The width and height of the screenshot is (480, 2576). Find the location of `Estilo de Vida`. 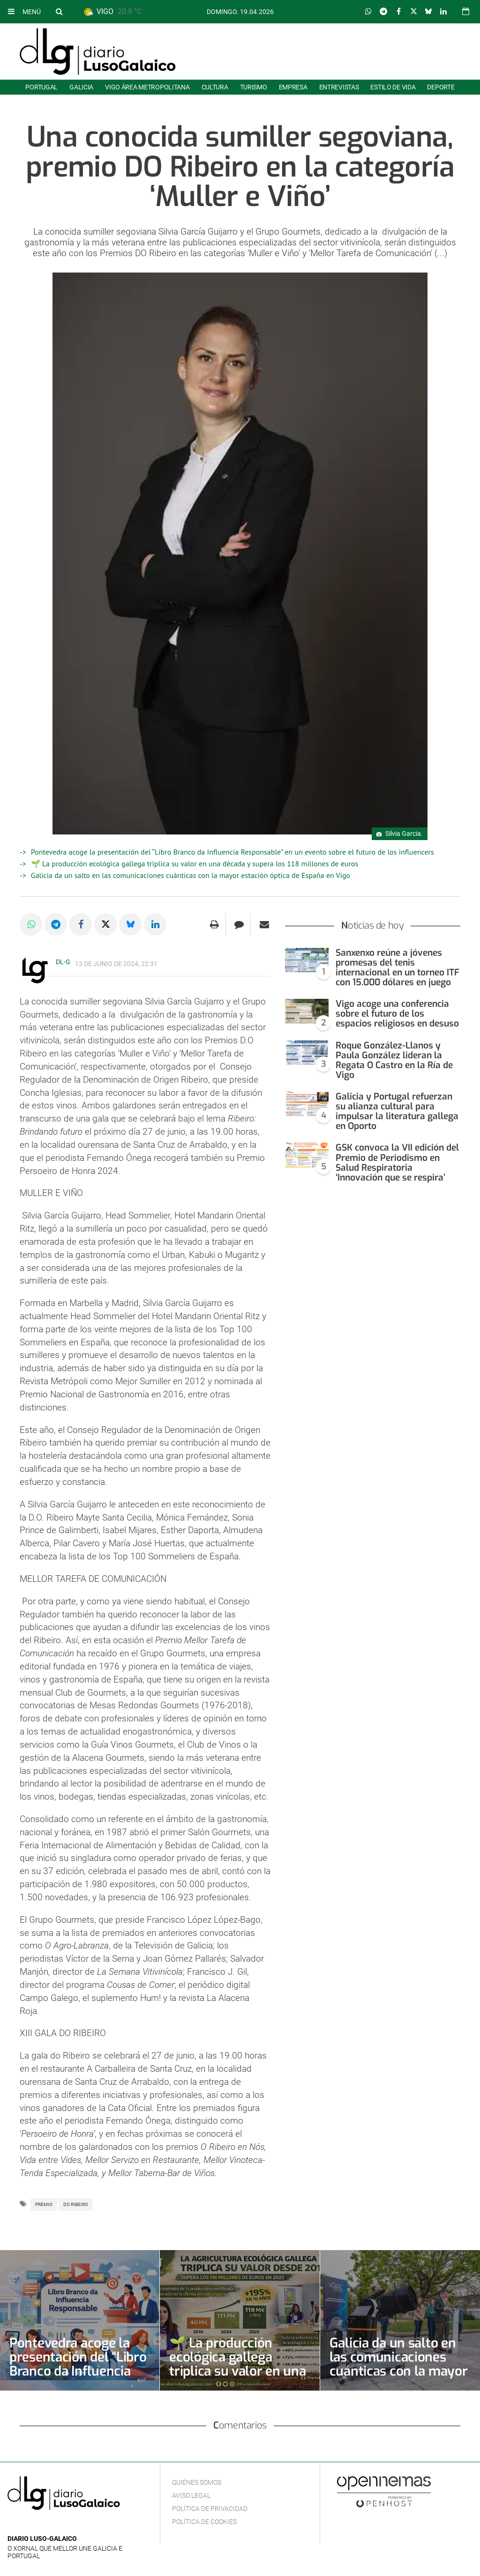

Estilo de Vida is located at coordinates (392, 87).